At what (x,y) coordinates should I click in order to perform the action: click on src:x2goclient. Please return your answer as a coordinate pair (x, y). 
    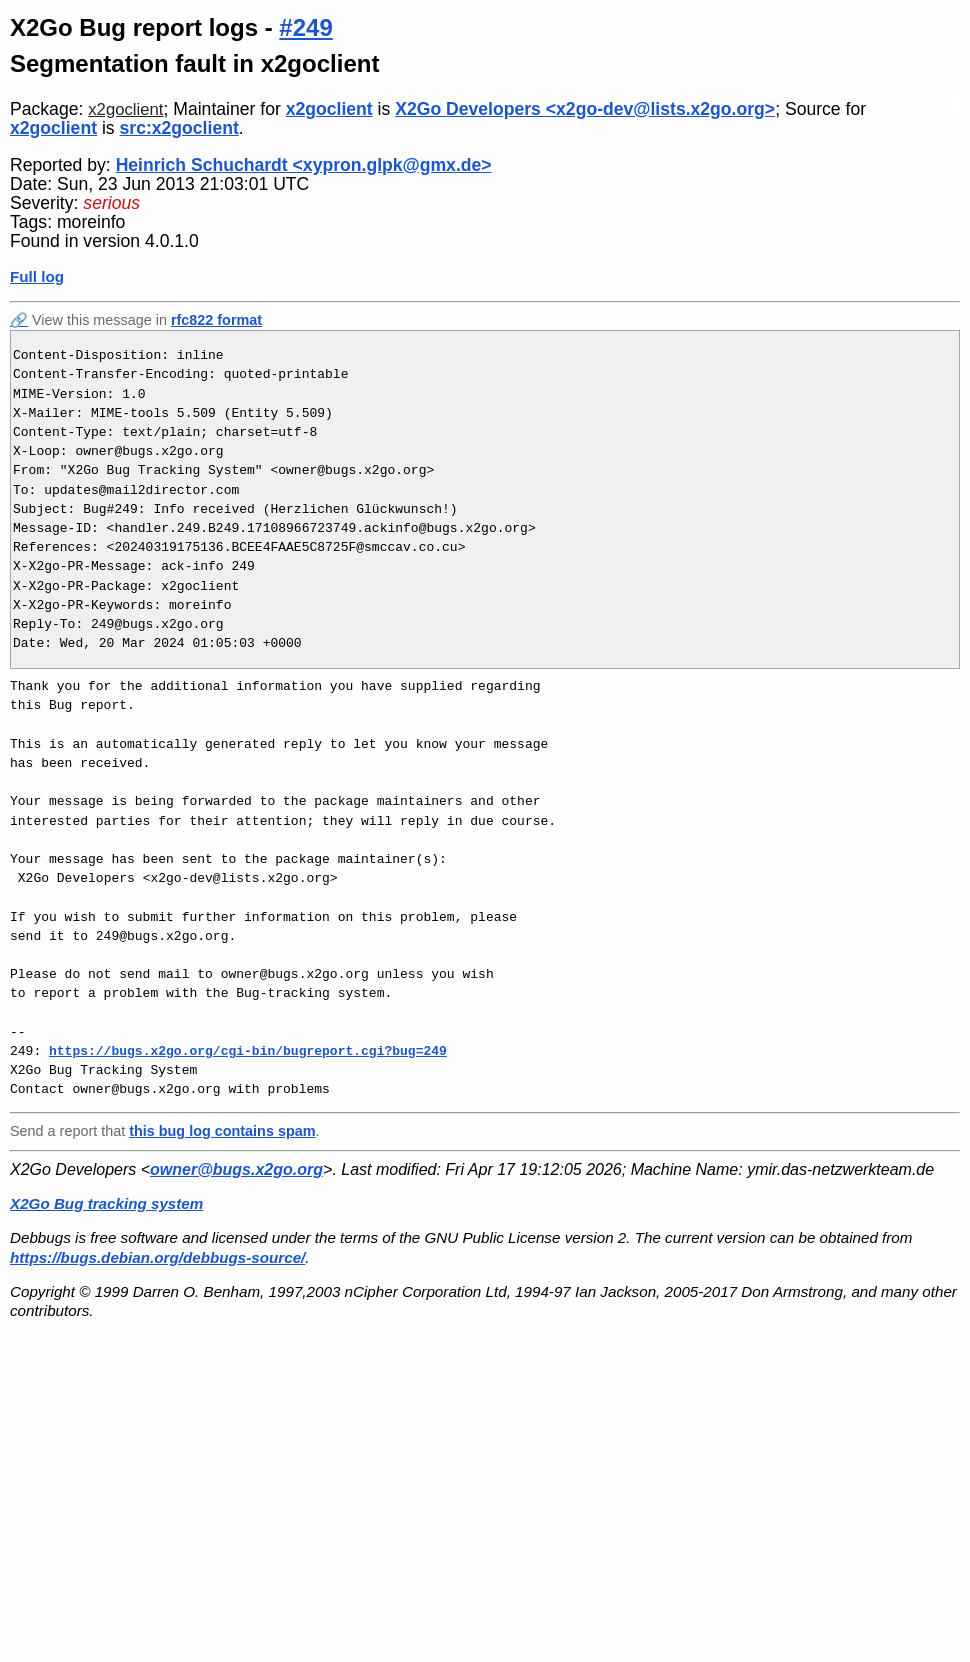
    Looking at the image, I should click on (179, 128).